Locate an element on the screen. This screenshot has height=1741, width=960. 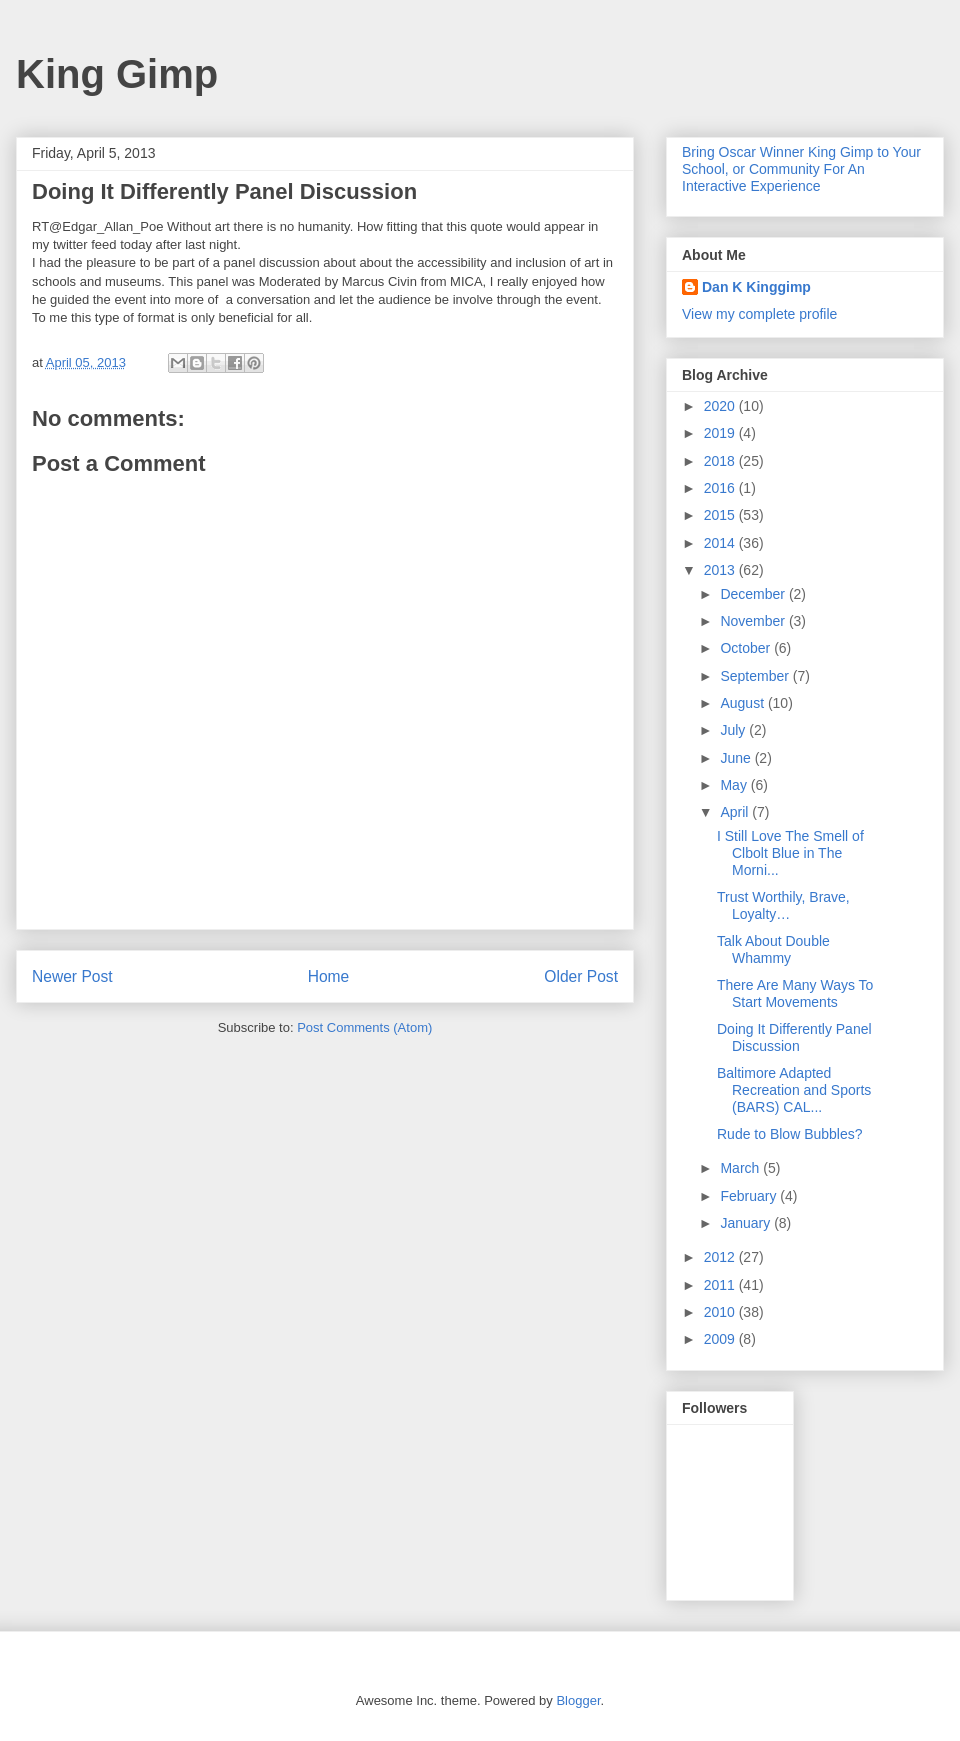
2012 is located at coordinates (721, 1257).